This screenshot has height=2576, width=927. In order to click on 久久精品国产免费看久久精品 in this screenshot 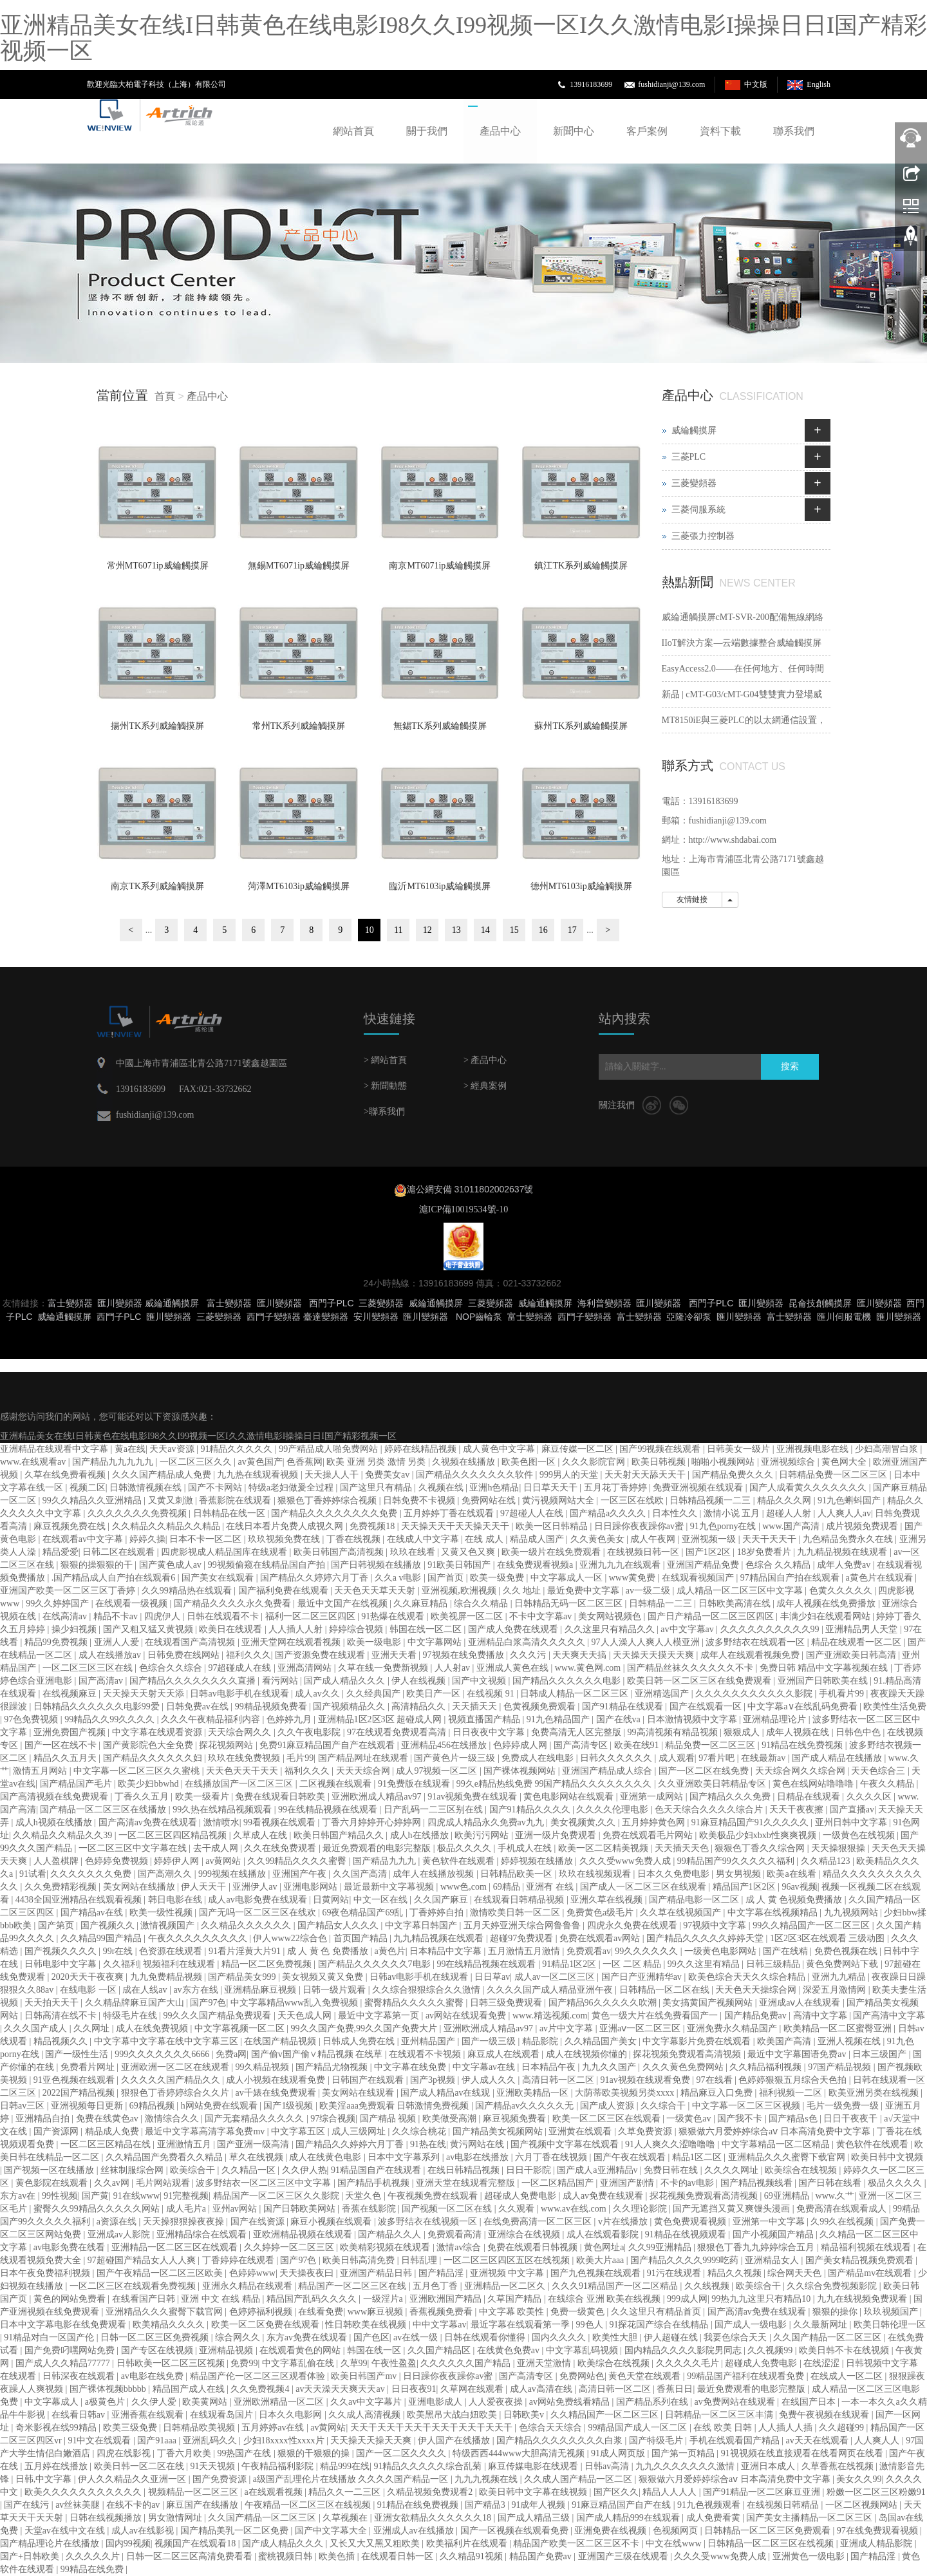, I will do `click(165, 2157)`.